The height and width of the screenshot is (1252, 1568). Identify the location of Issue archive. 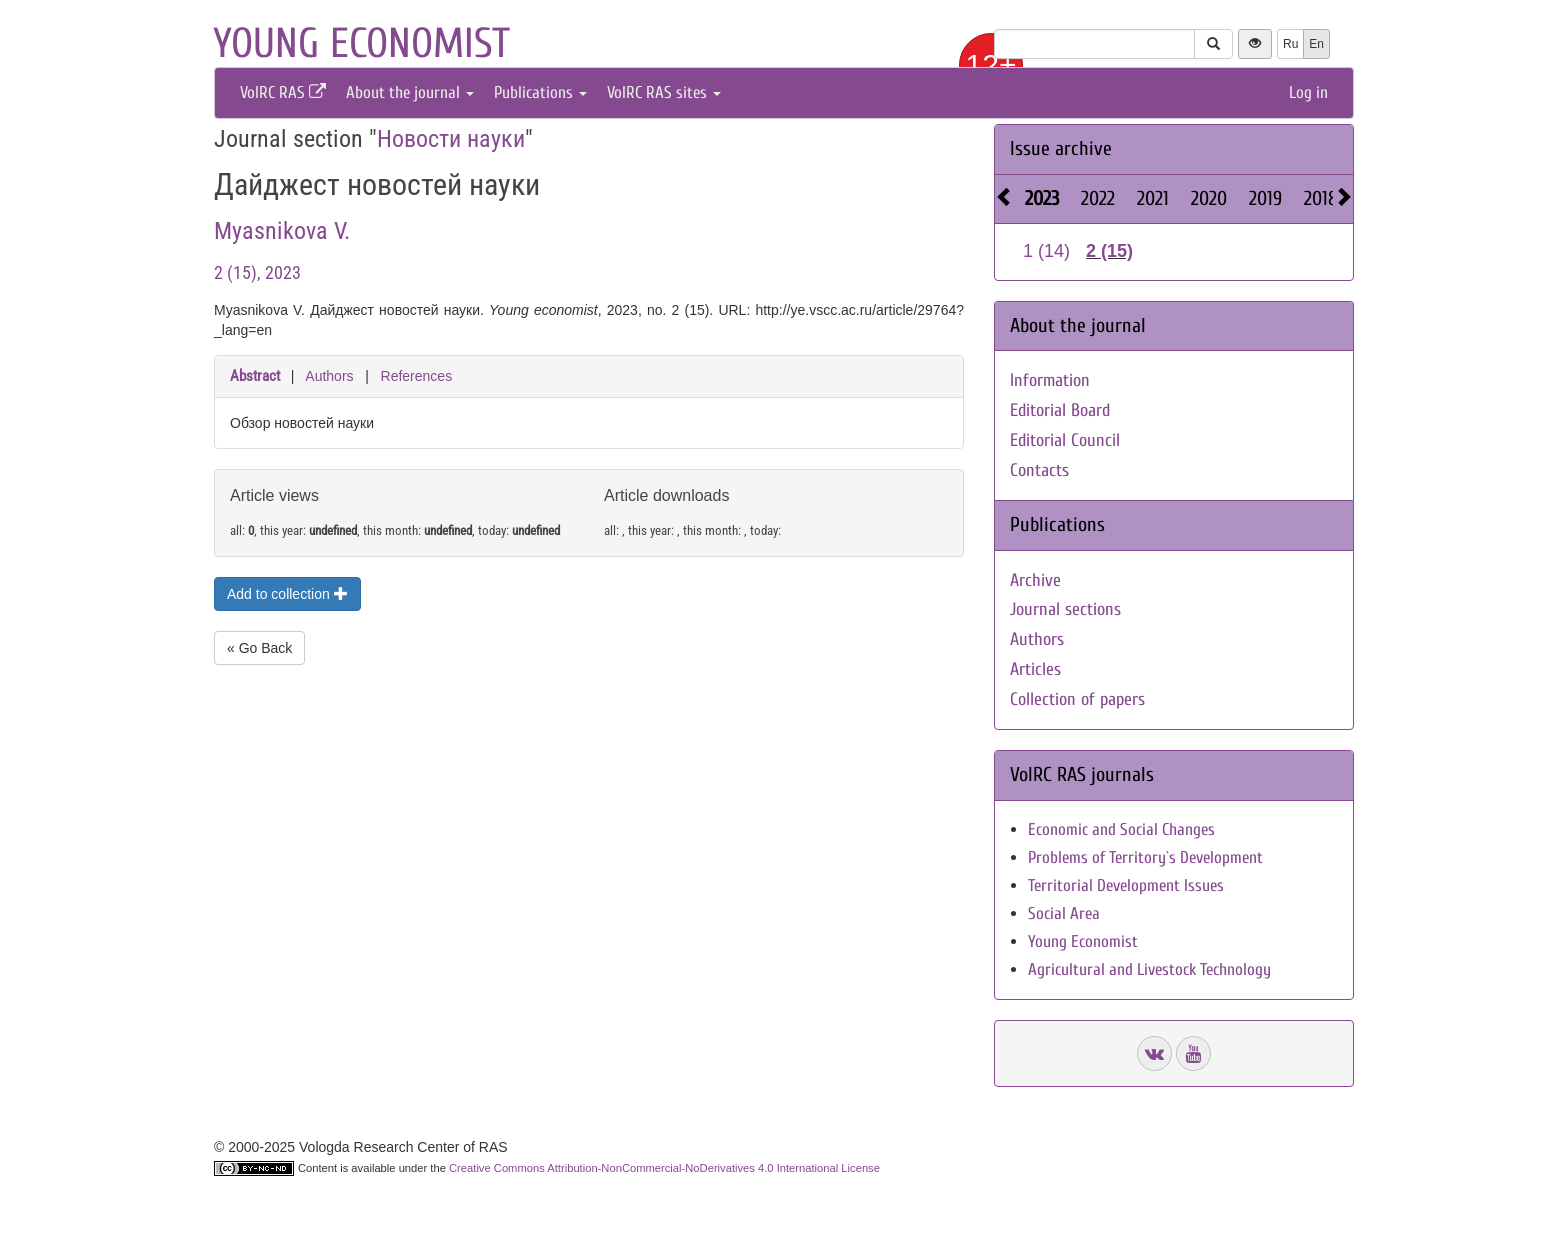
(1061, 148).